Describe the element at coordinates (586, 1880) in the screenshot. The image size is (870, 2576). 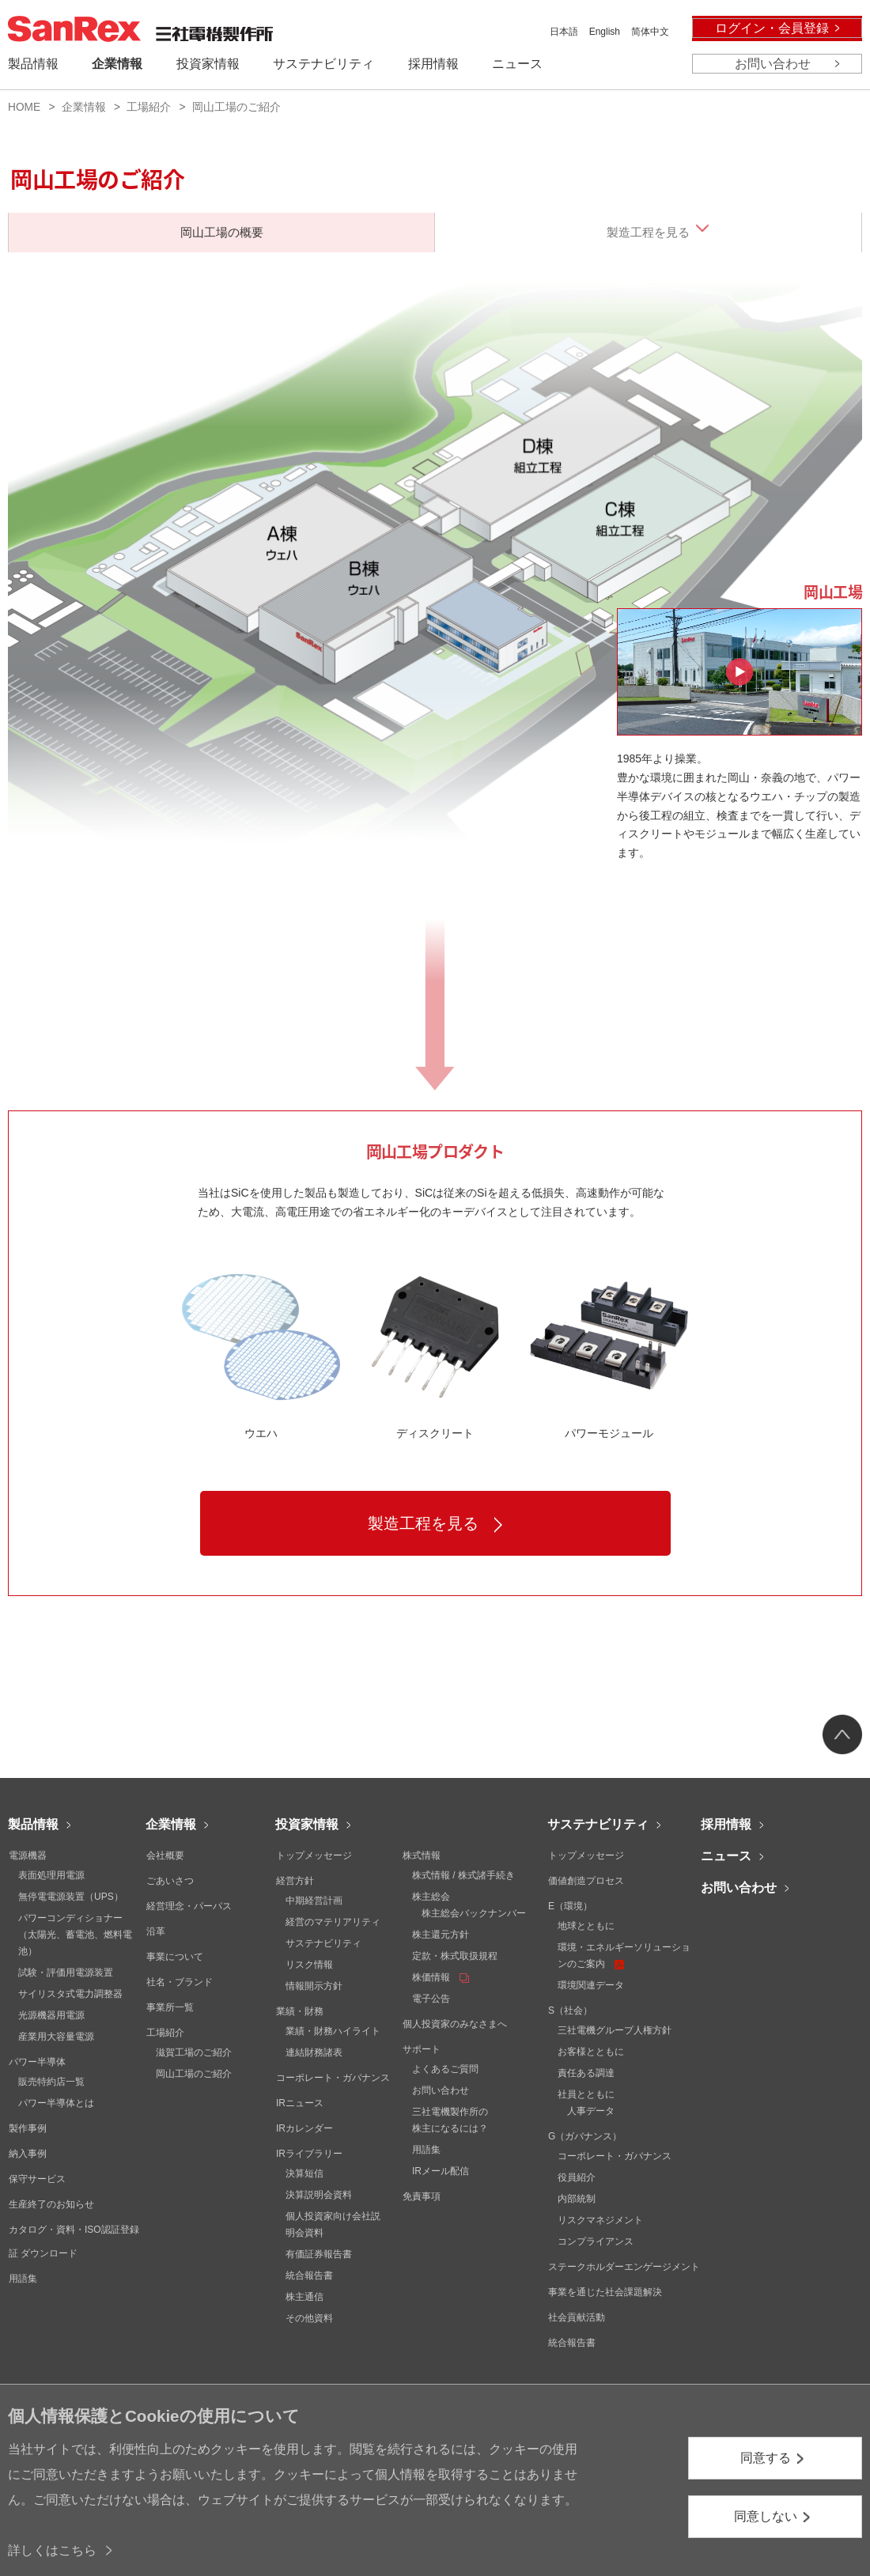
I see `価値創造プロセス` at that location.